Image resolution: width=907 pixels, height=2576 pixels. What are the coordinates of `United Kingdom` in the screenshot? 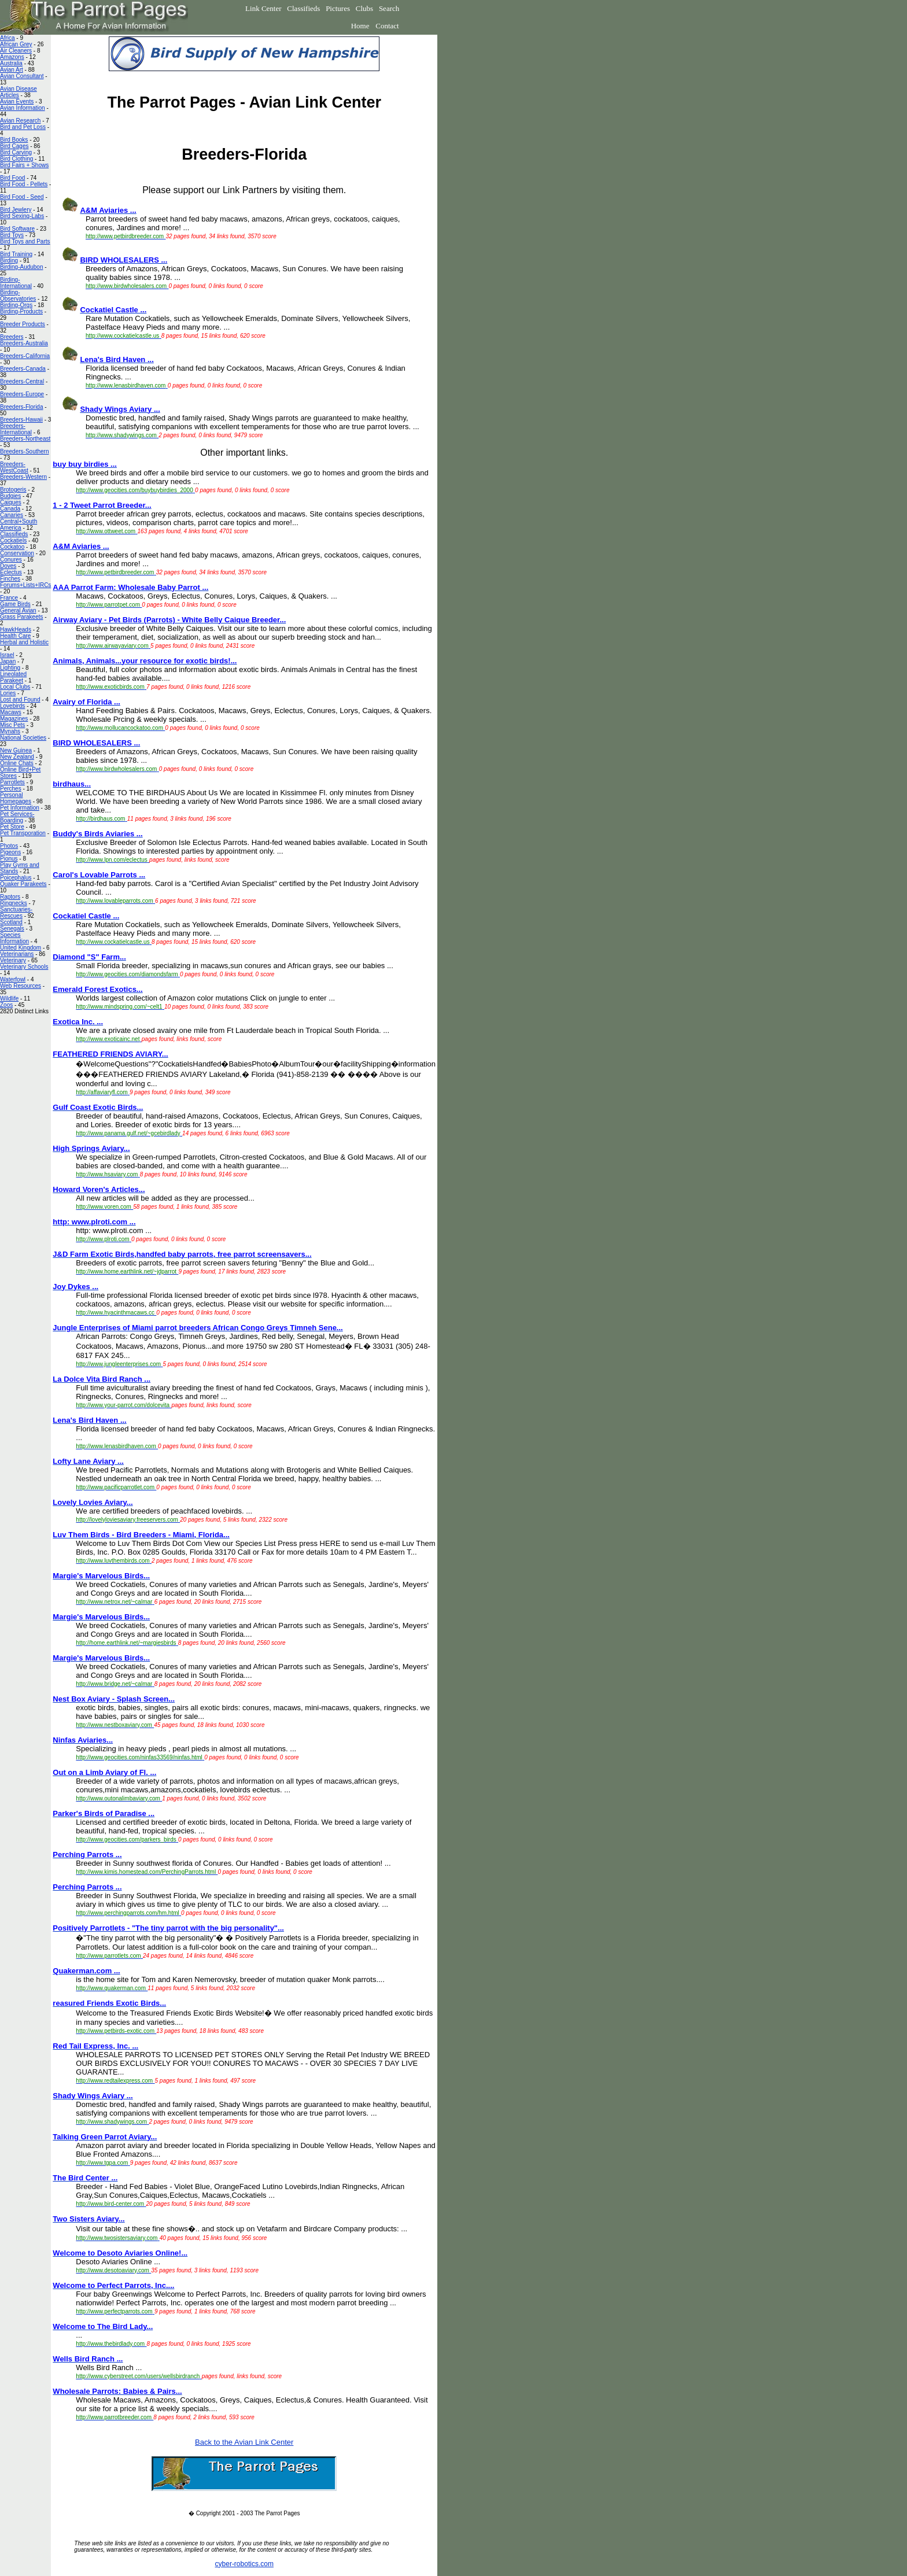 It's located at (20, 947).